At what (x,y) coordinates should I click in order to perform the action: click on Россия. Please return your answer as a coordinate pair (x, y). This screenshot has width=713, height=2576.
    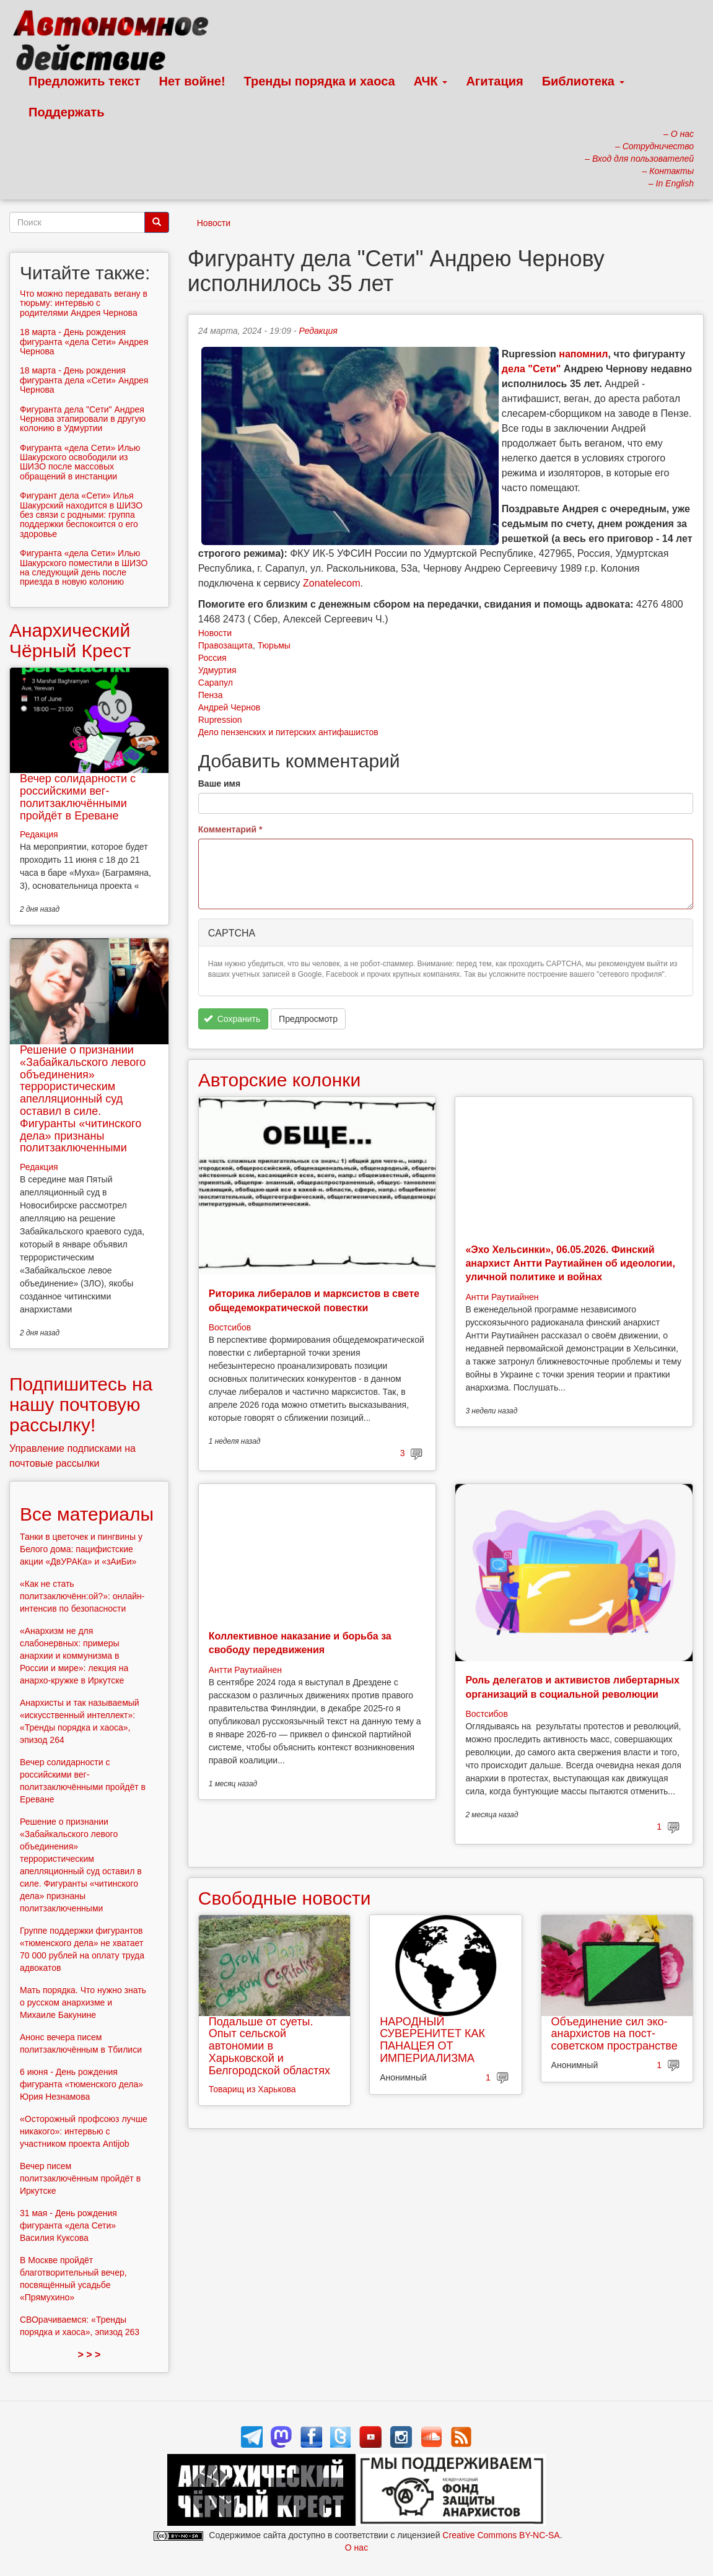
    Looking at the image, I should click on (212, 658).